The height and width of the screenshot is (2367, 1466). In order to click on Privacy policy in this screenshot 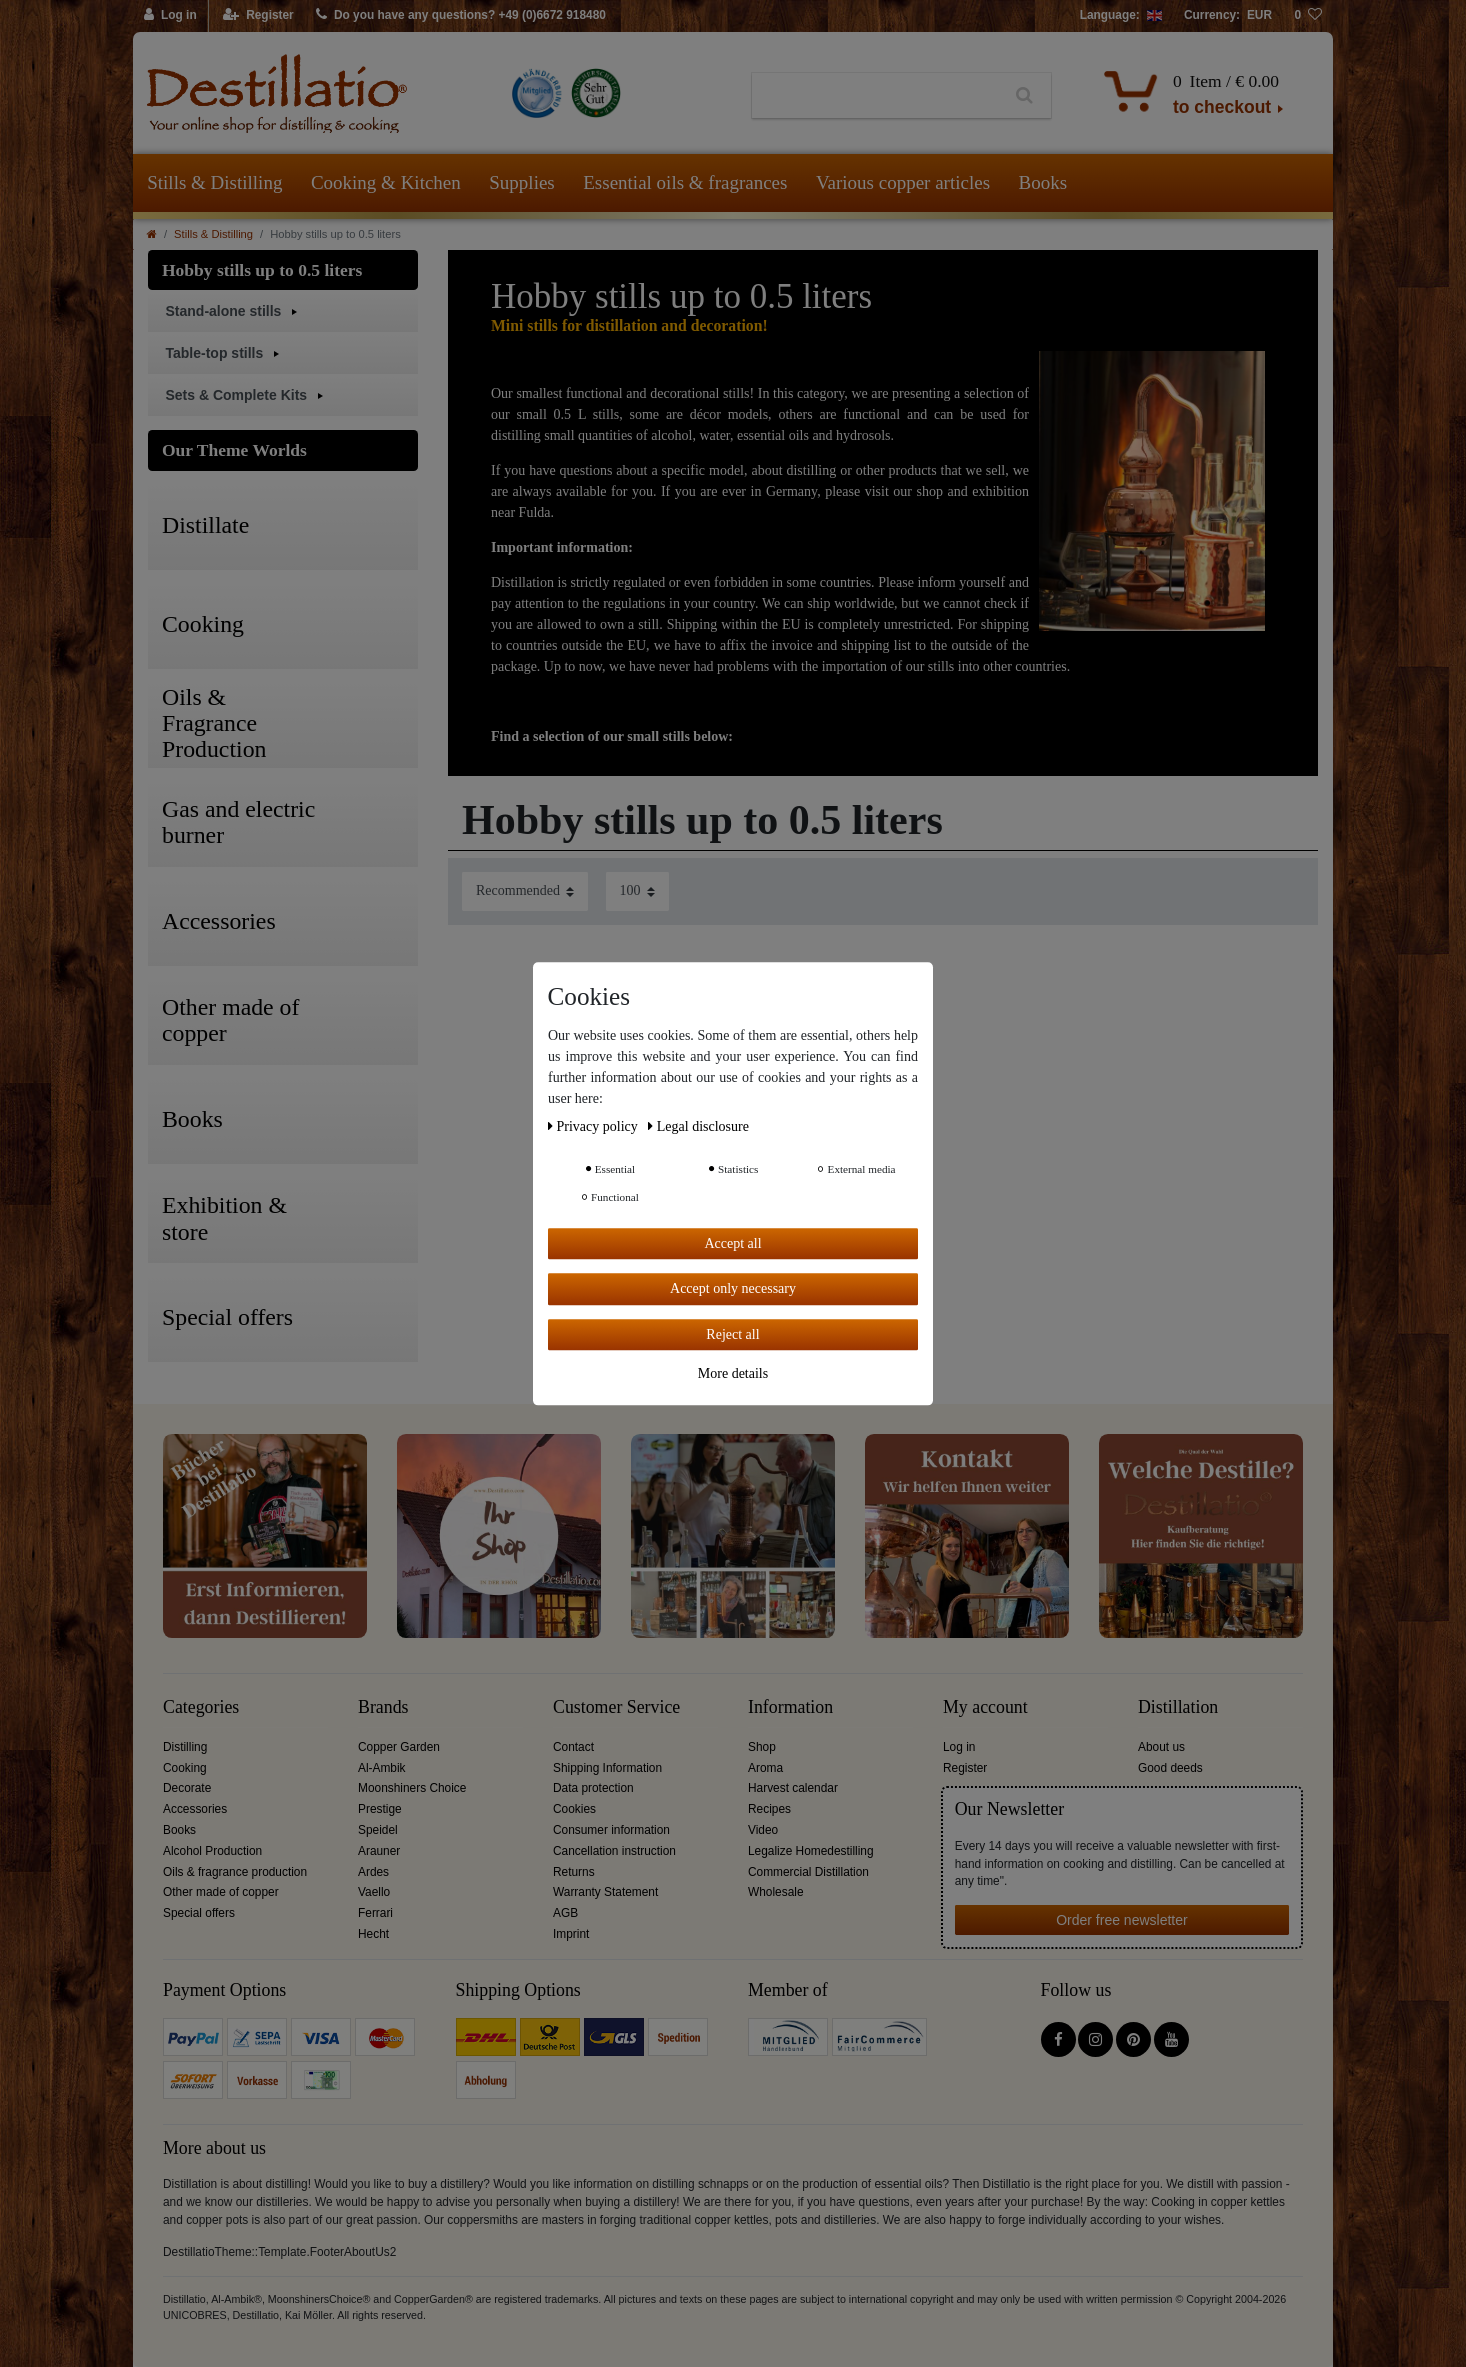, I will do `click(594, 1126)`.